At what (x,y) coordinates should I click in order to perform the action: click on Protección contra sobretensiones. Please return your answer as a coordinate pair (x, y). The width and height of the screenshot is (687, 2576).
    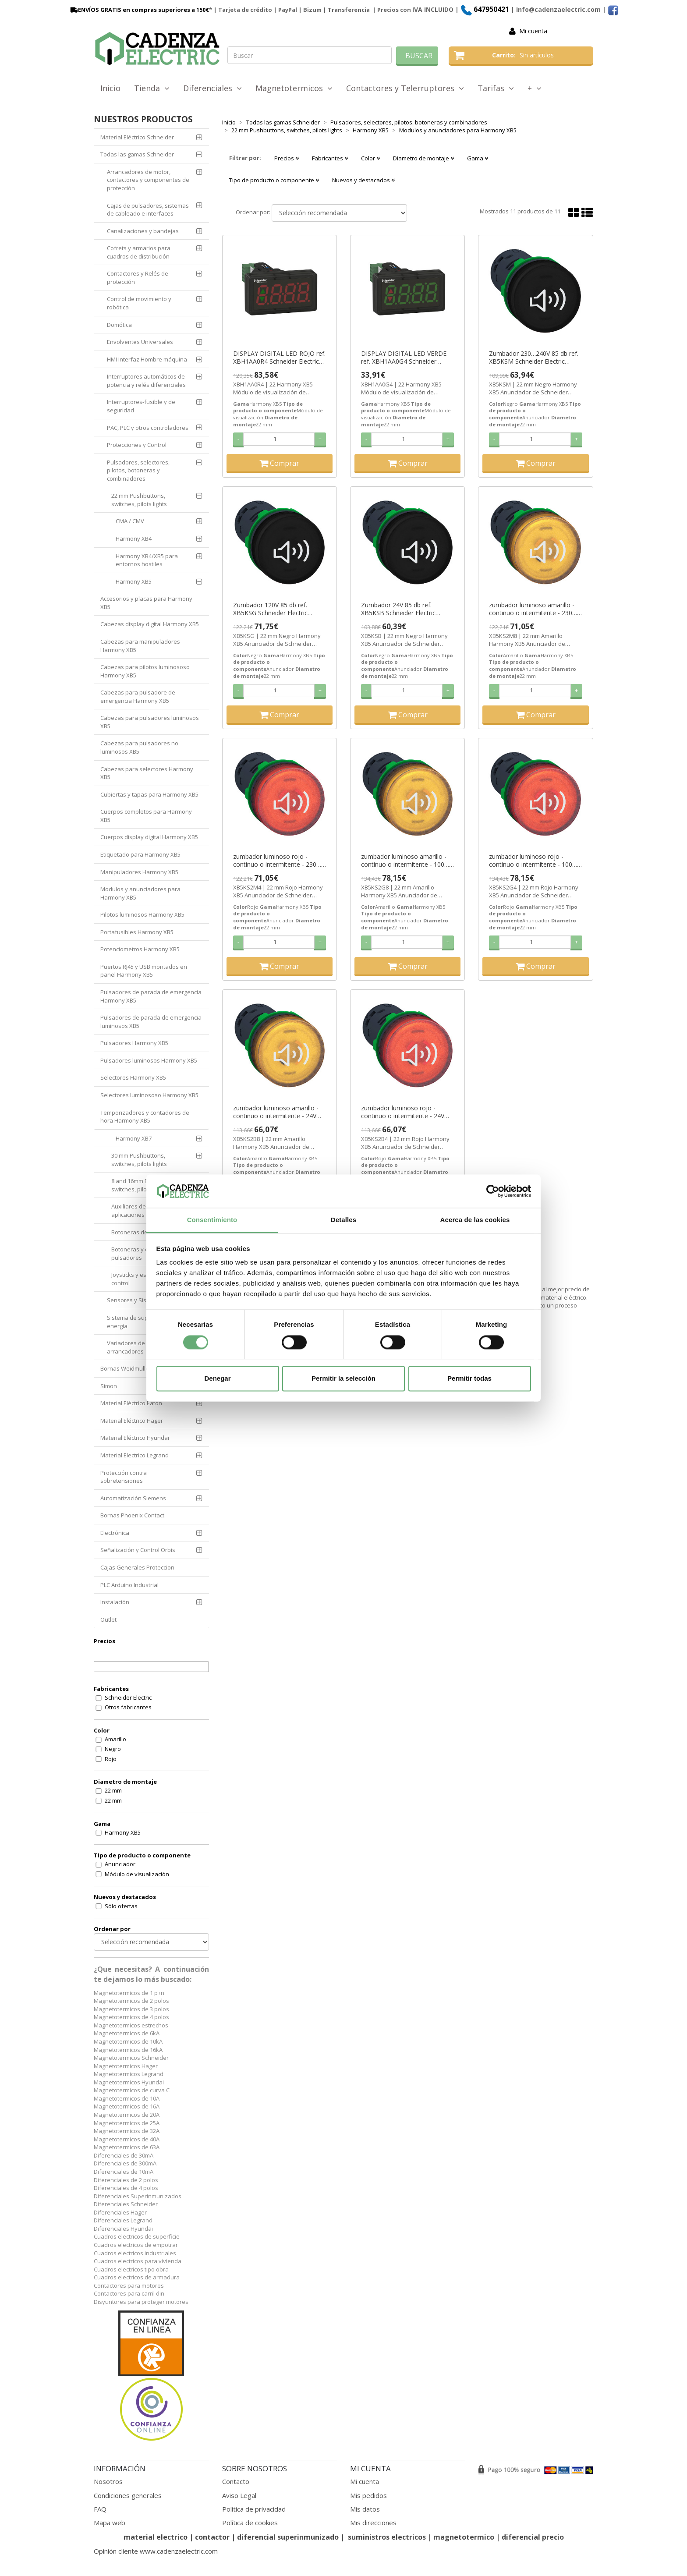
    Looking at the image, I should click on (123, 1477).